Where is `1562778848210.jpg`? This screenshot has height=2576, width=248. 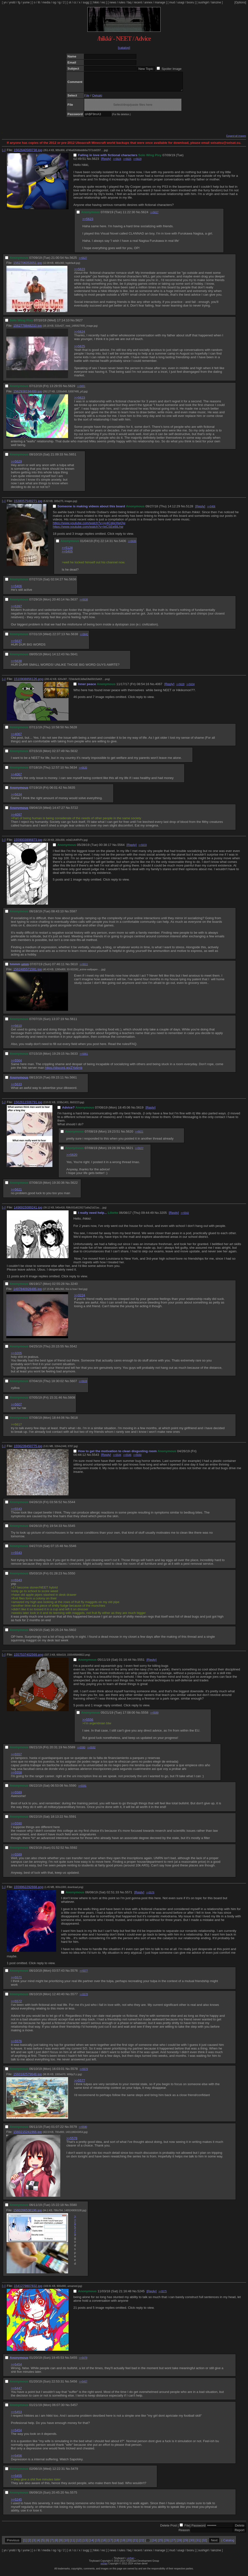
1562778848210.jpg is located at coordinates (27, 329).